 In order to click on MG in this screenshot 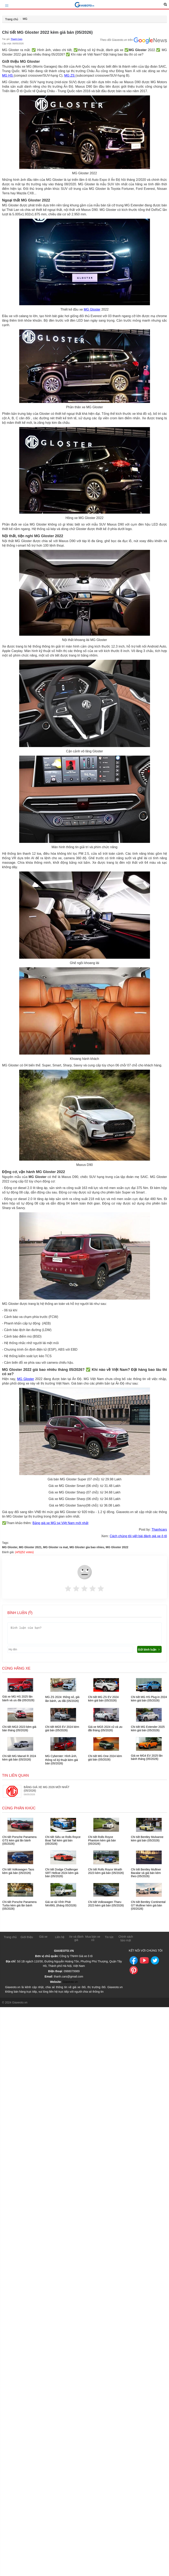, I will do `click(25, 18)`.